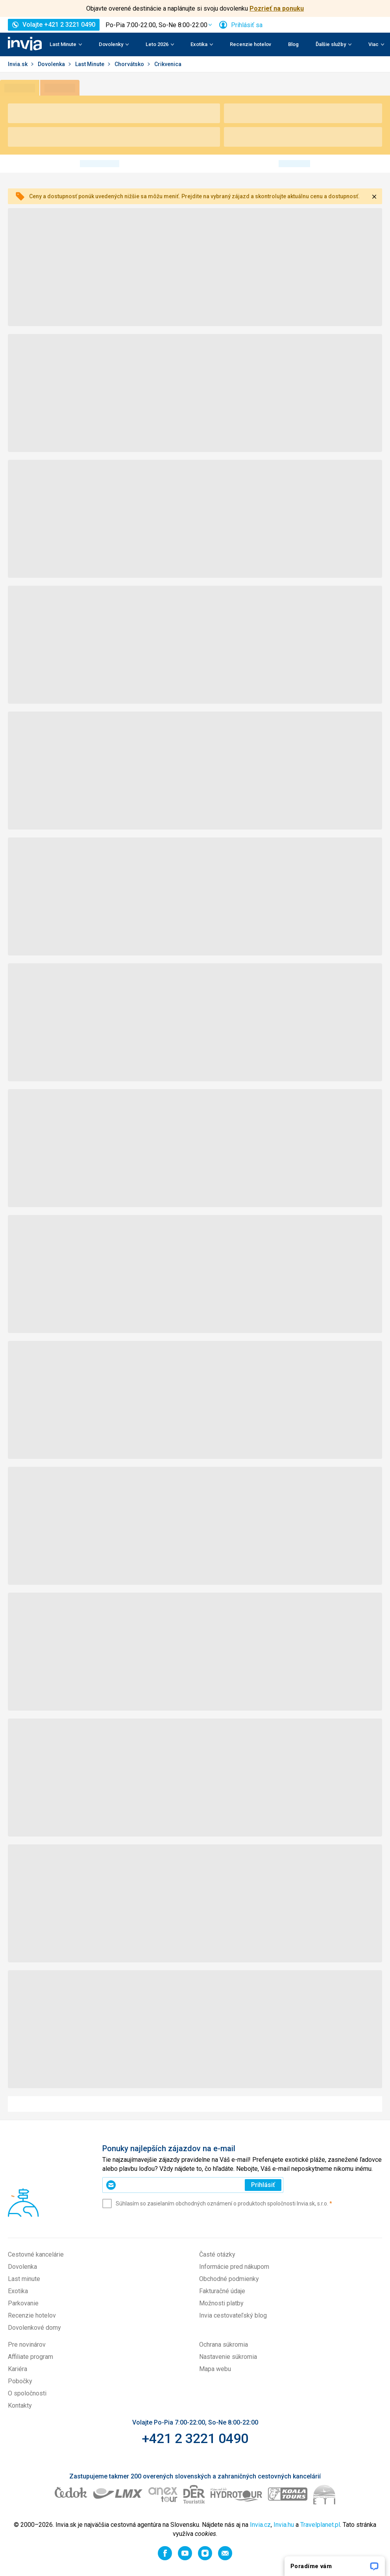  What do you see at coordinates (217, 2254) in the screenshot?
I see `Časté otázky` at bounding box center [217, 2254].